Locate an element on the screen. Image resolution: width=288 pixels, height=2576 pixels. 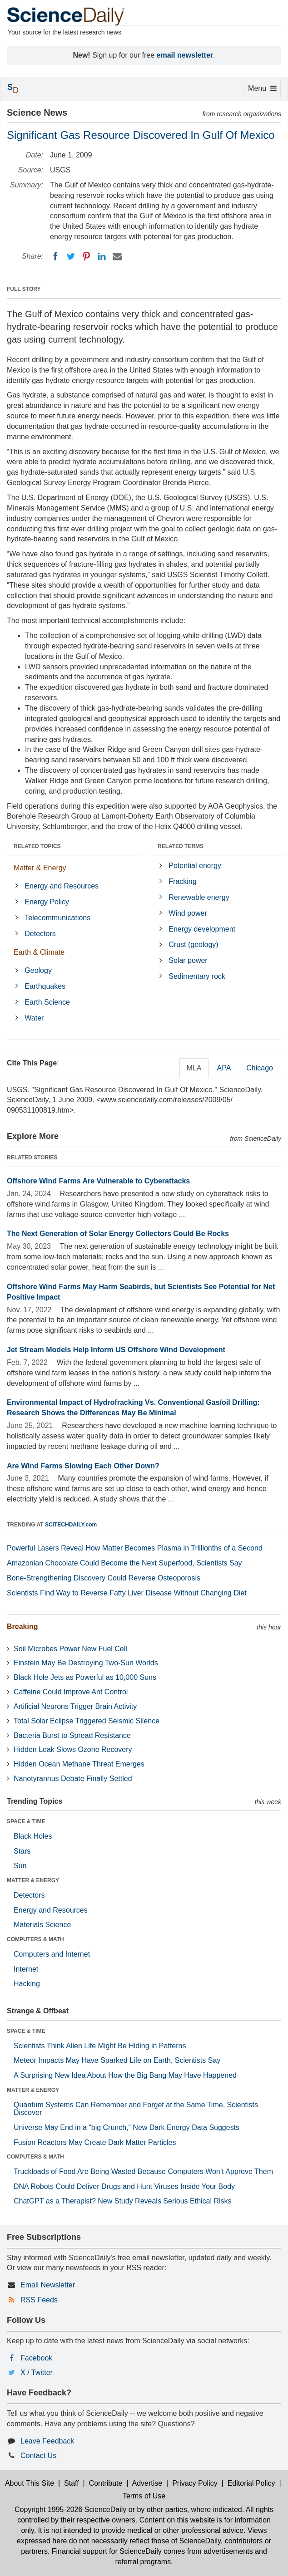
Bone-Strengthening Discovery Could Reverse Osteoporosis is located at coordinates (103, 1578).